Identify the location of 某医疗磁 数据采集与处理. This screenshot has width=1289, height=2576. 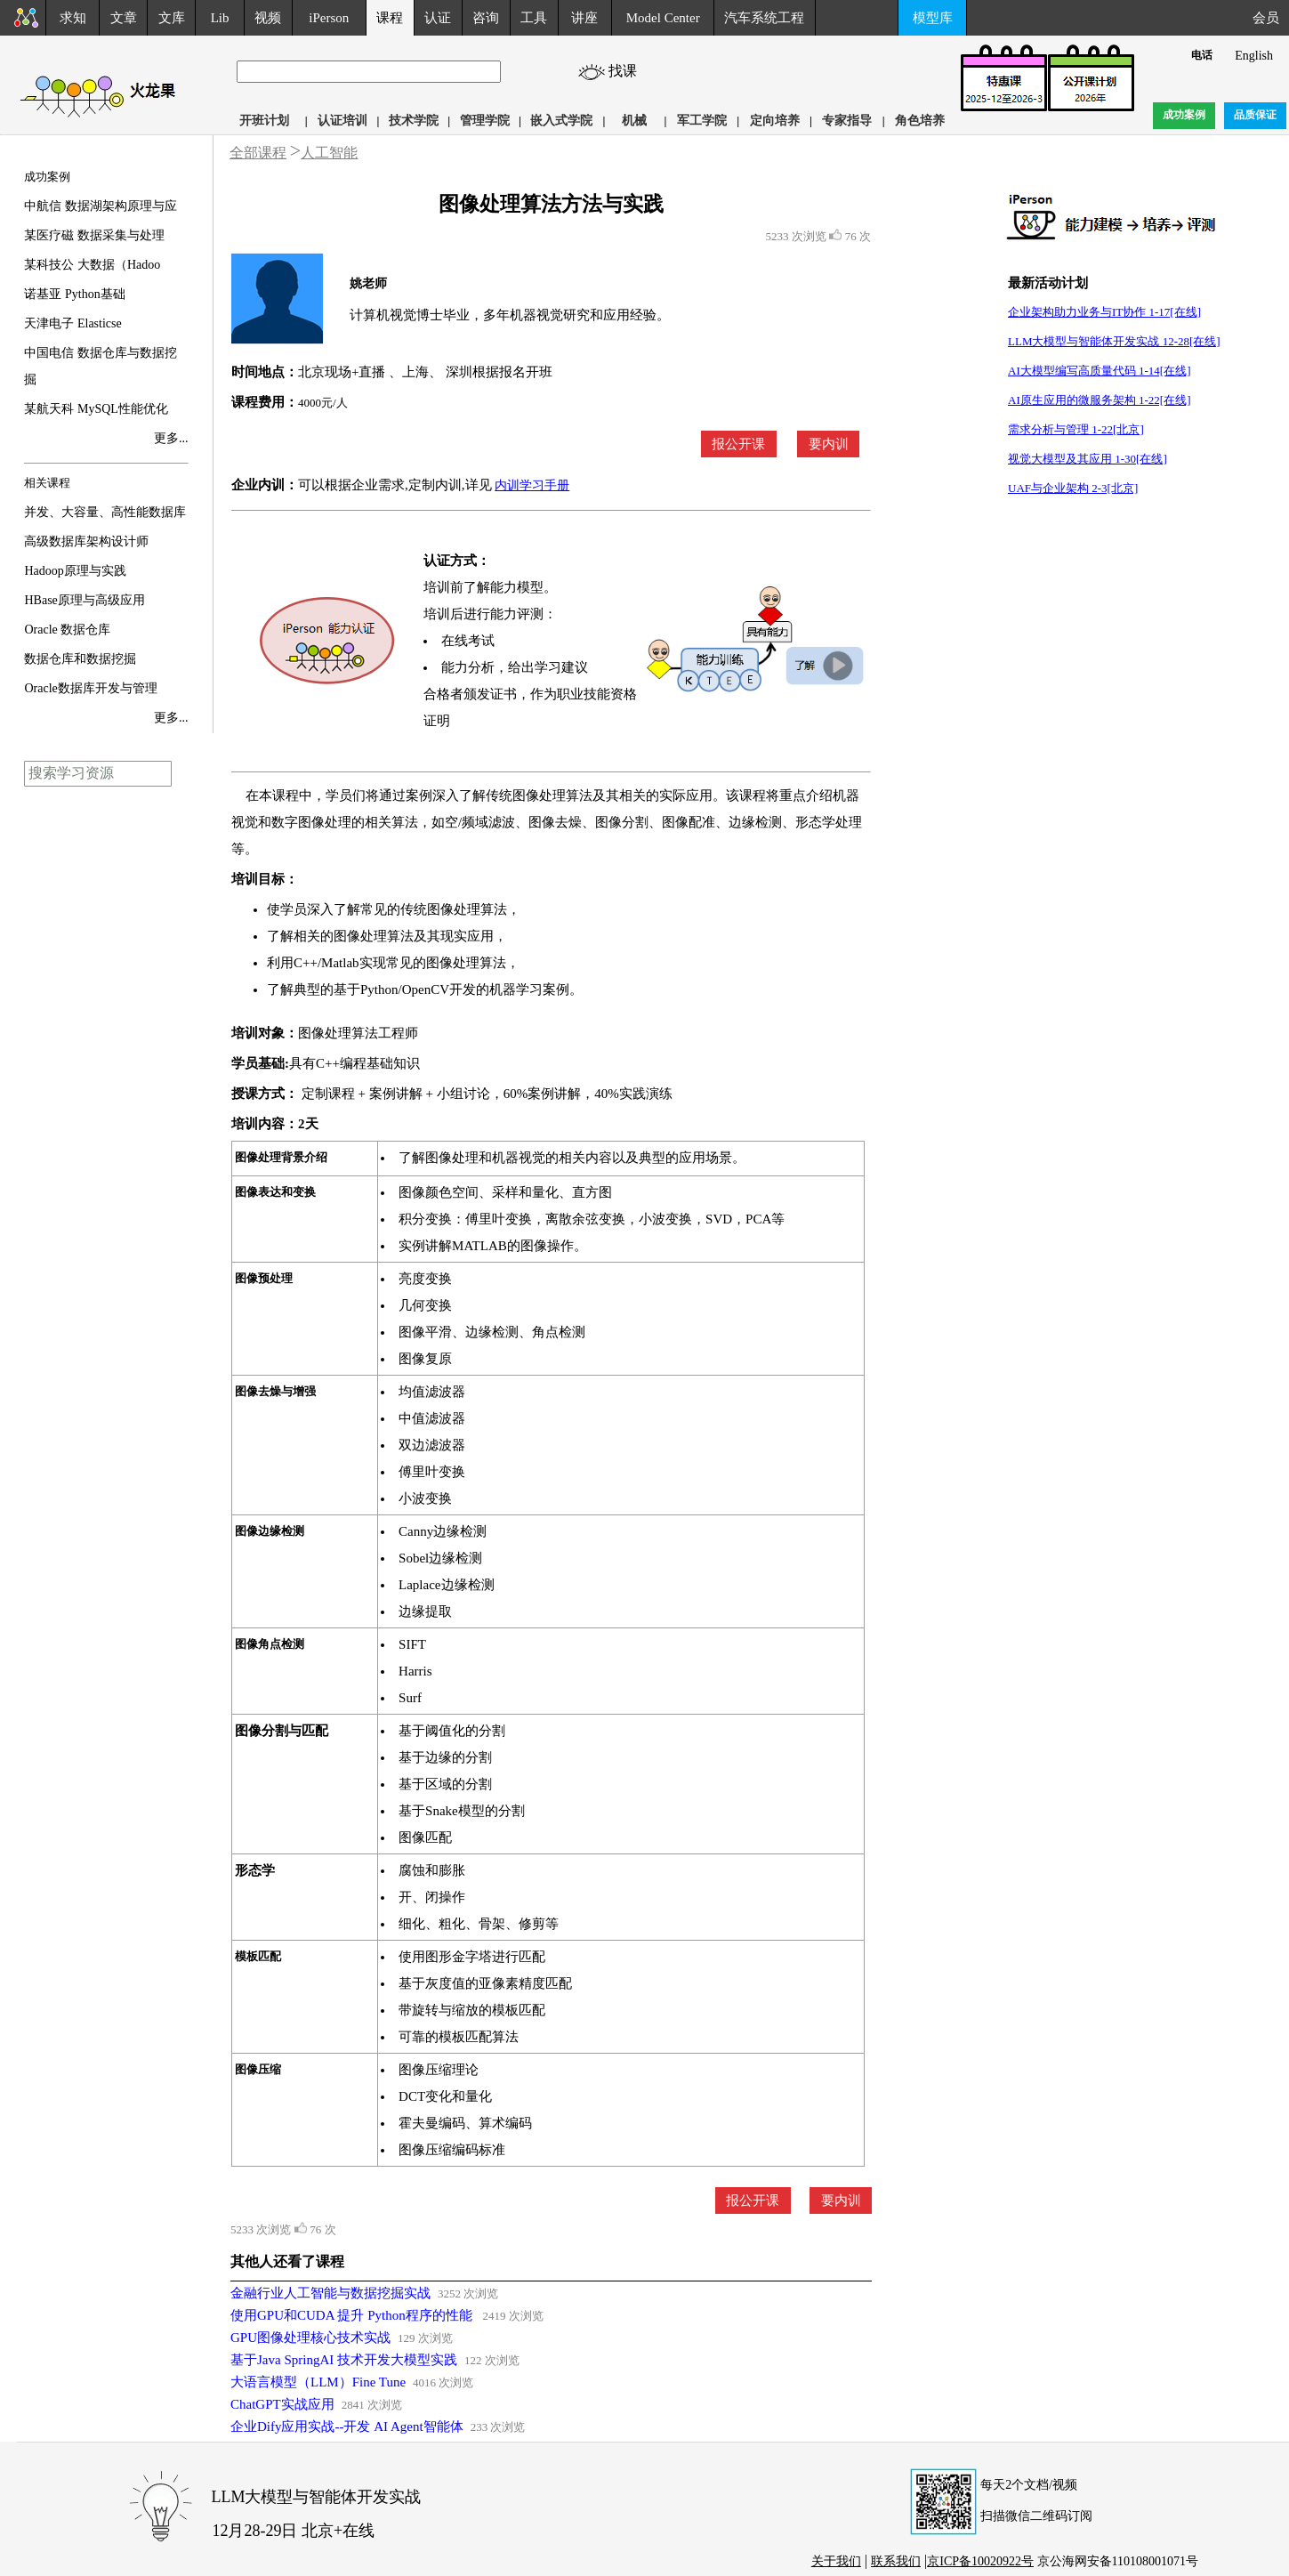
(94, 235).